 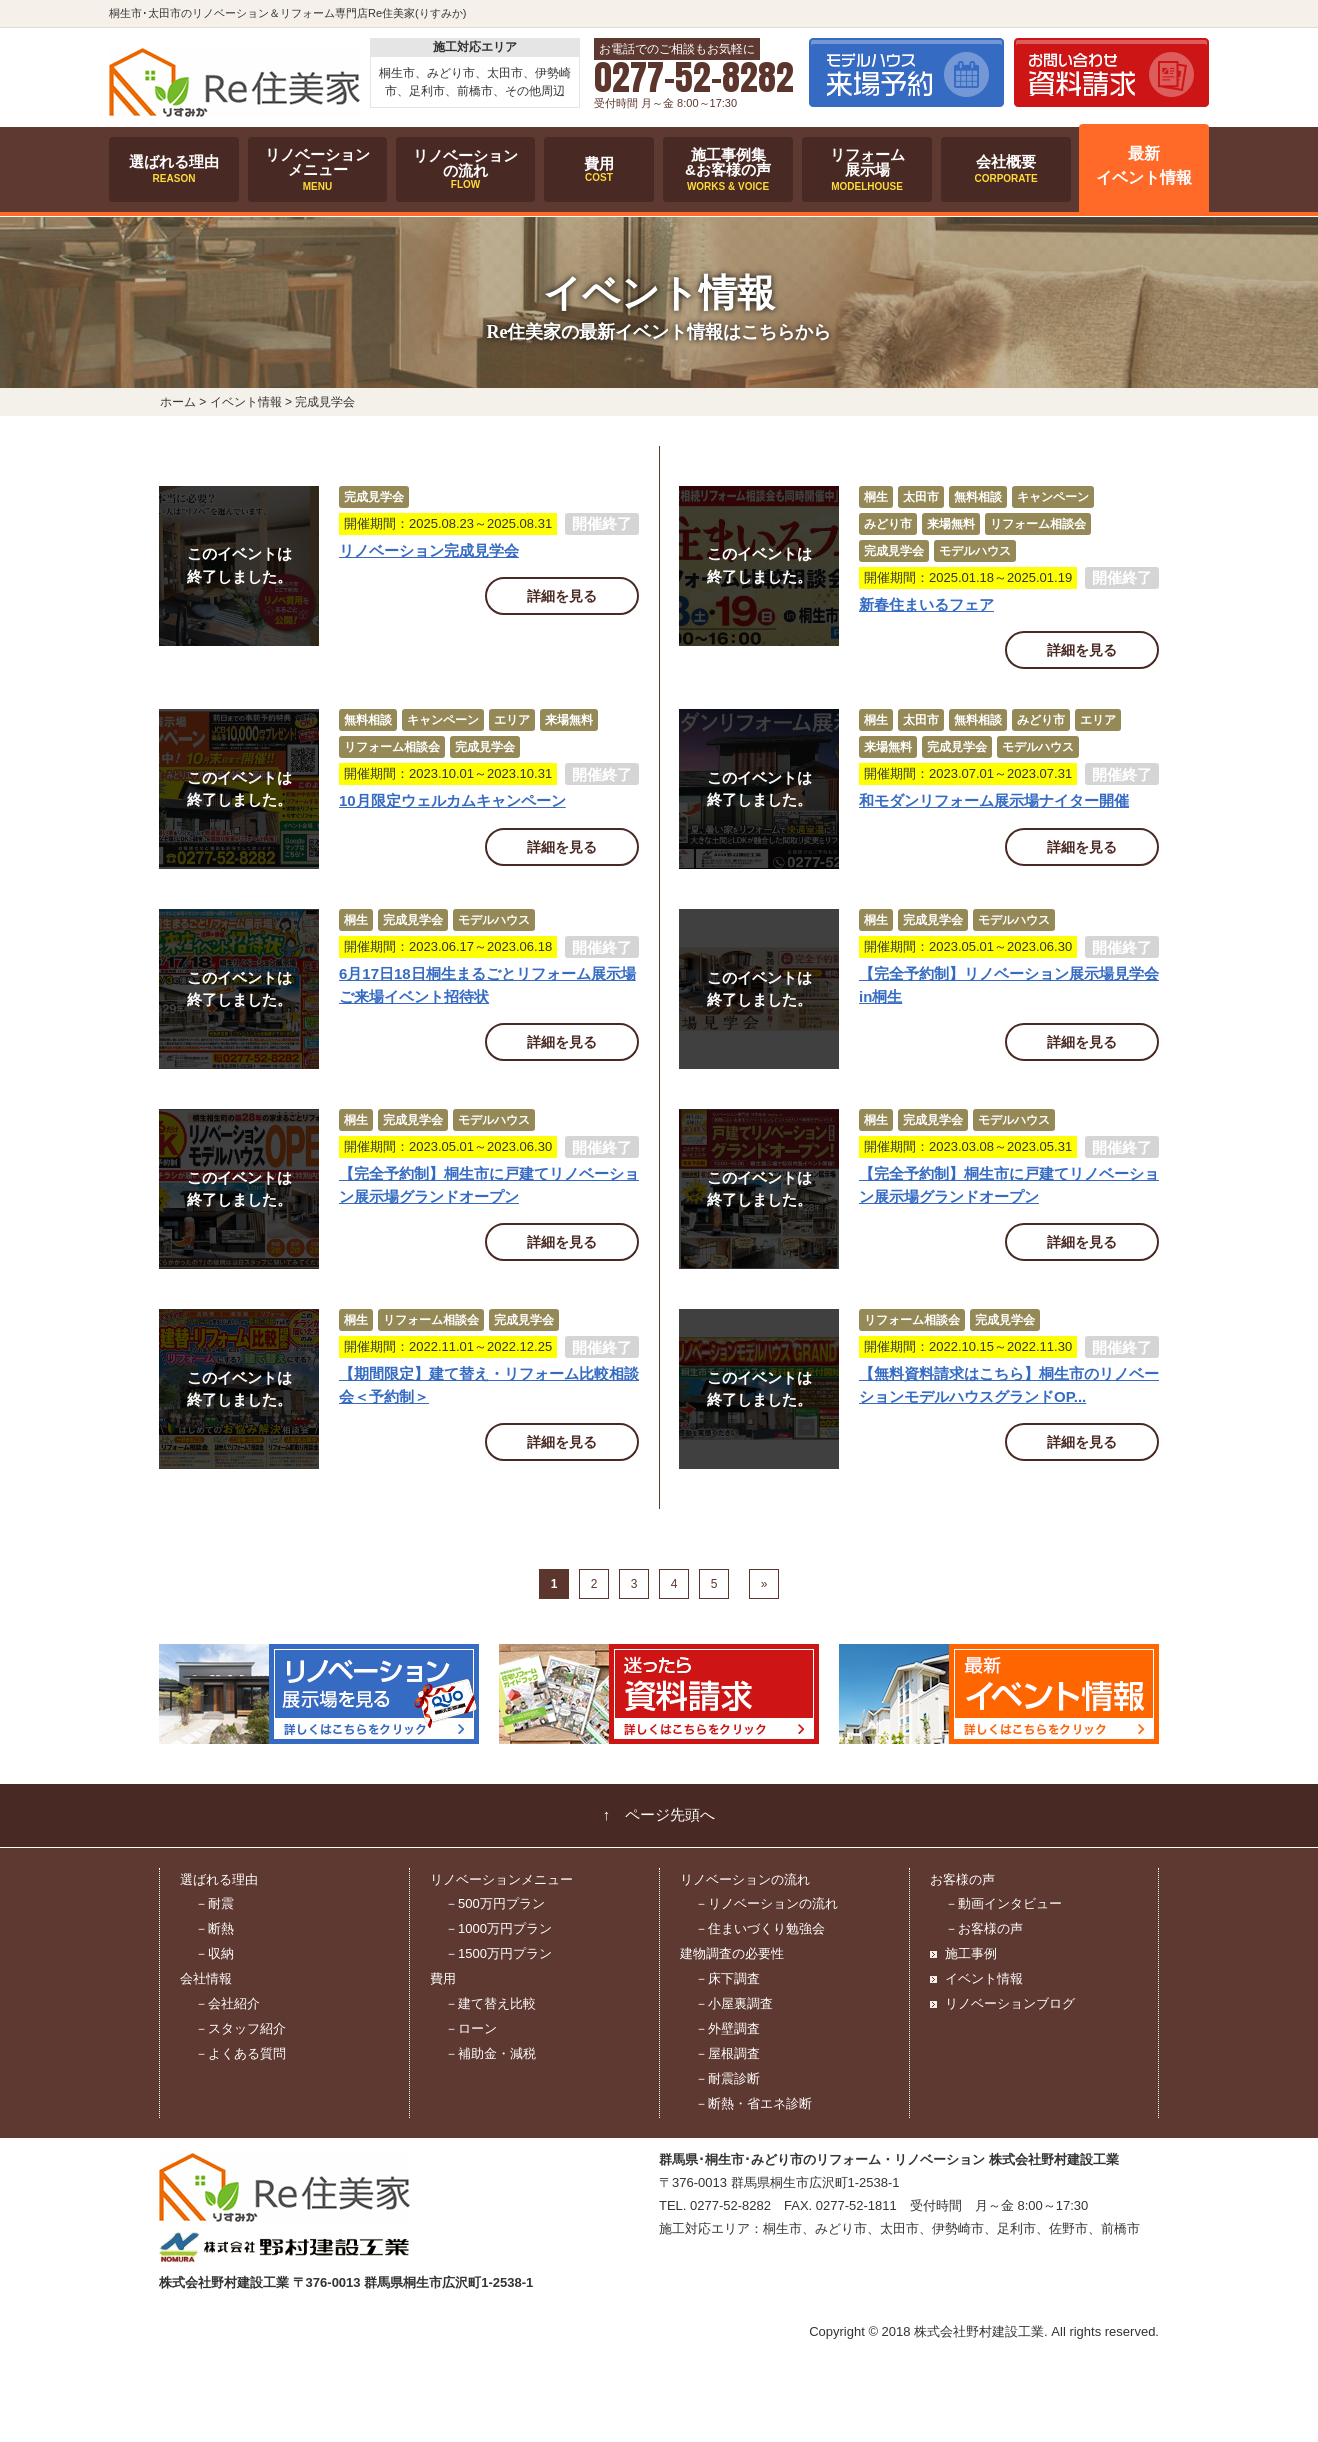 What do you see at coordinates (1010, 2003) in the screenshot?
I see `リノベーションブログ` at bounding box center [1010, 2003].